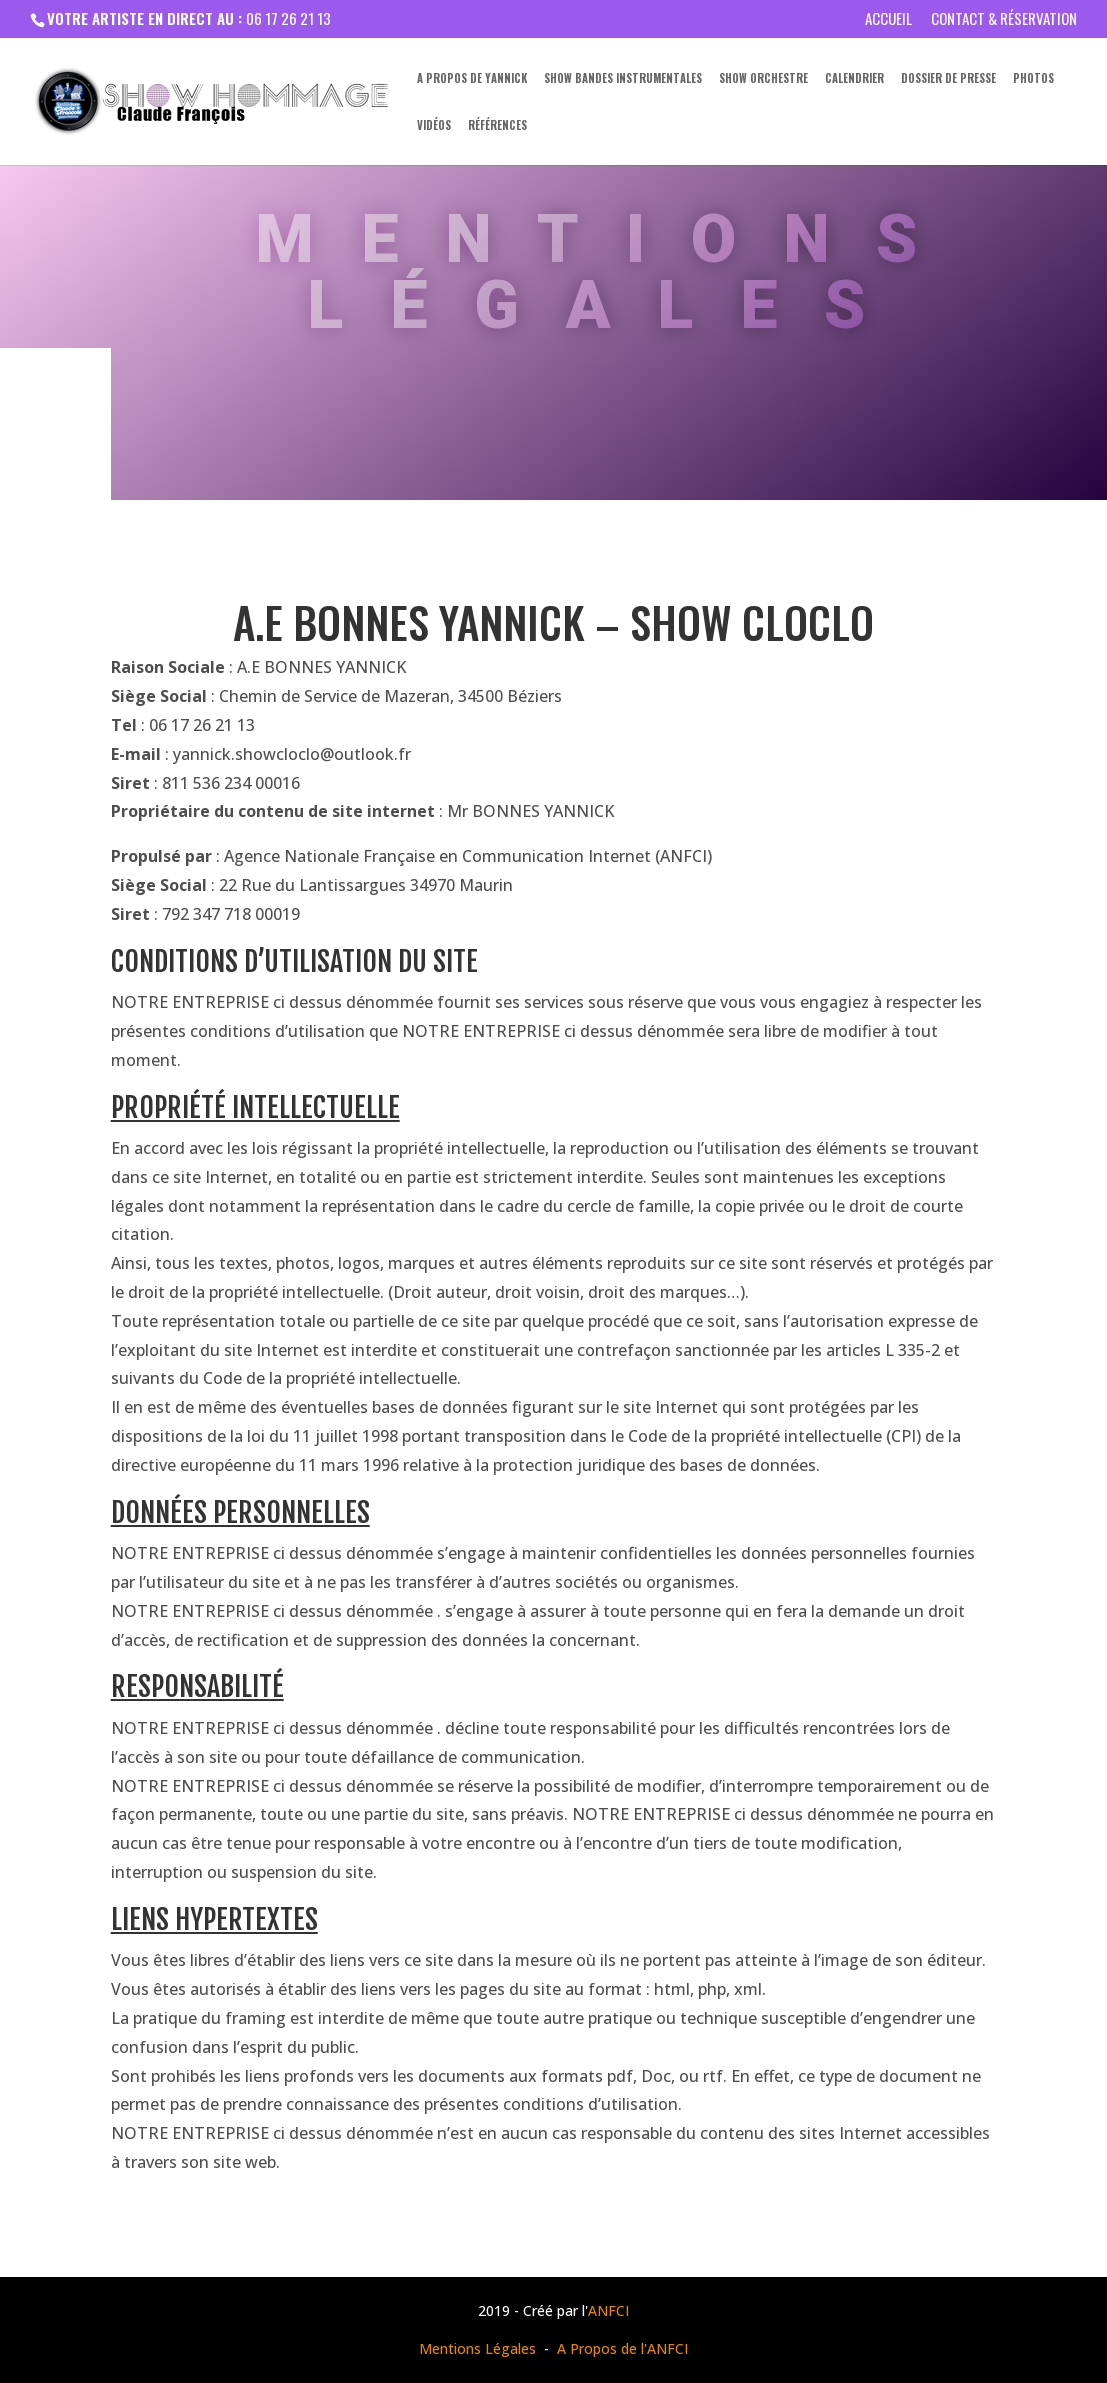  What do you see at coordinates (854, 78) in the screenshot?
I see `Calendrier` at bounding box center [854, 78].